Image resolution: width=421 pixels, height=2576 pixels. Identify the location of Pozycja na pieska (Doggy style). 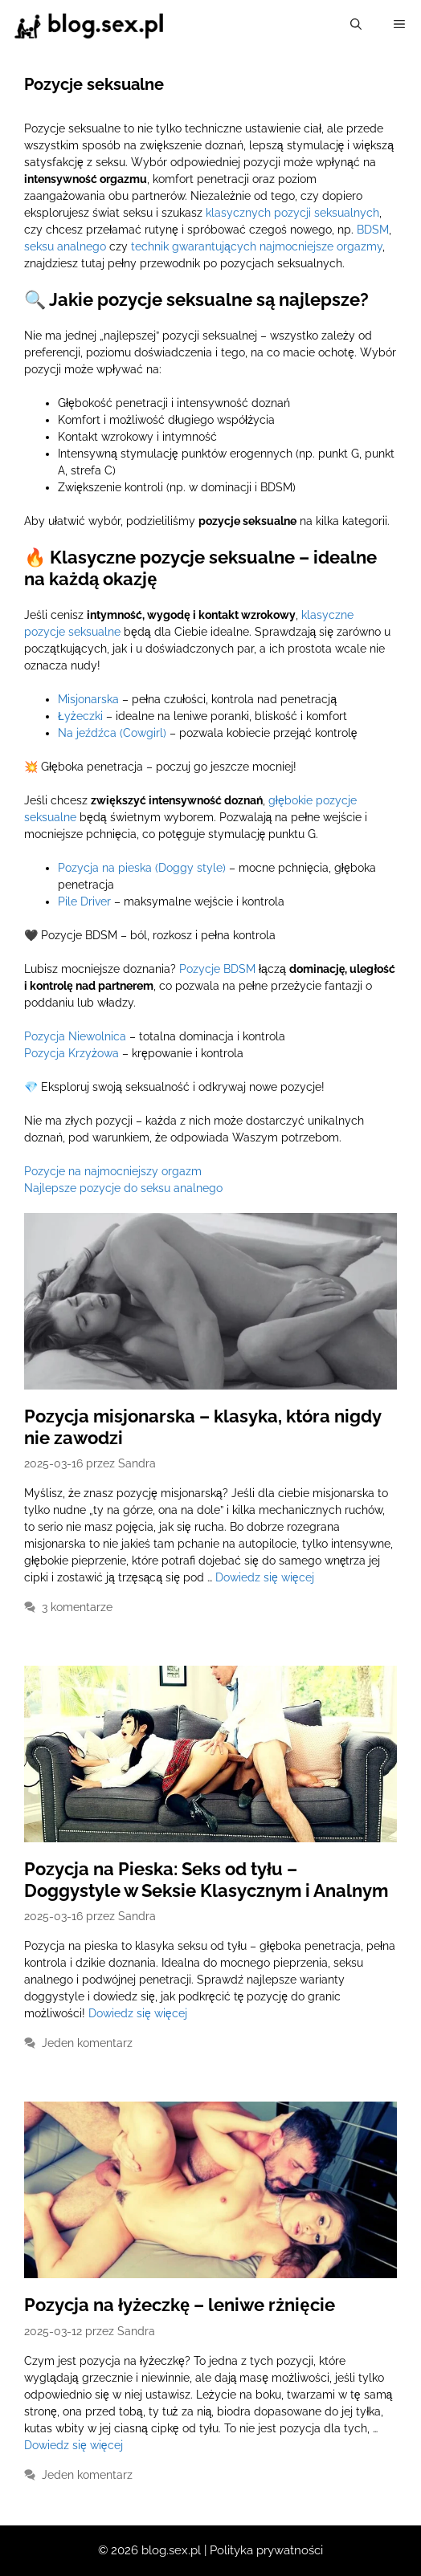
(142, 867).